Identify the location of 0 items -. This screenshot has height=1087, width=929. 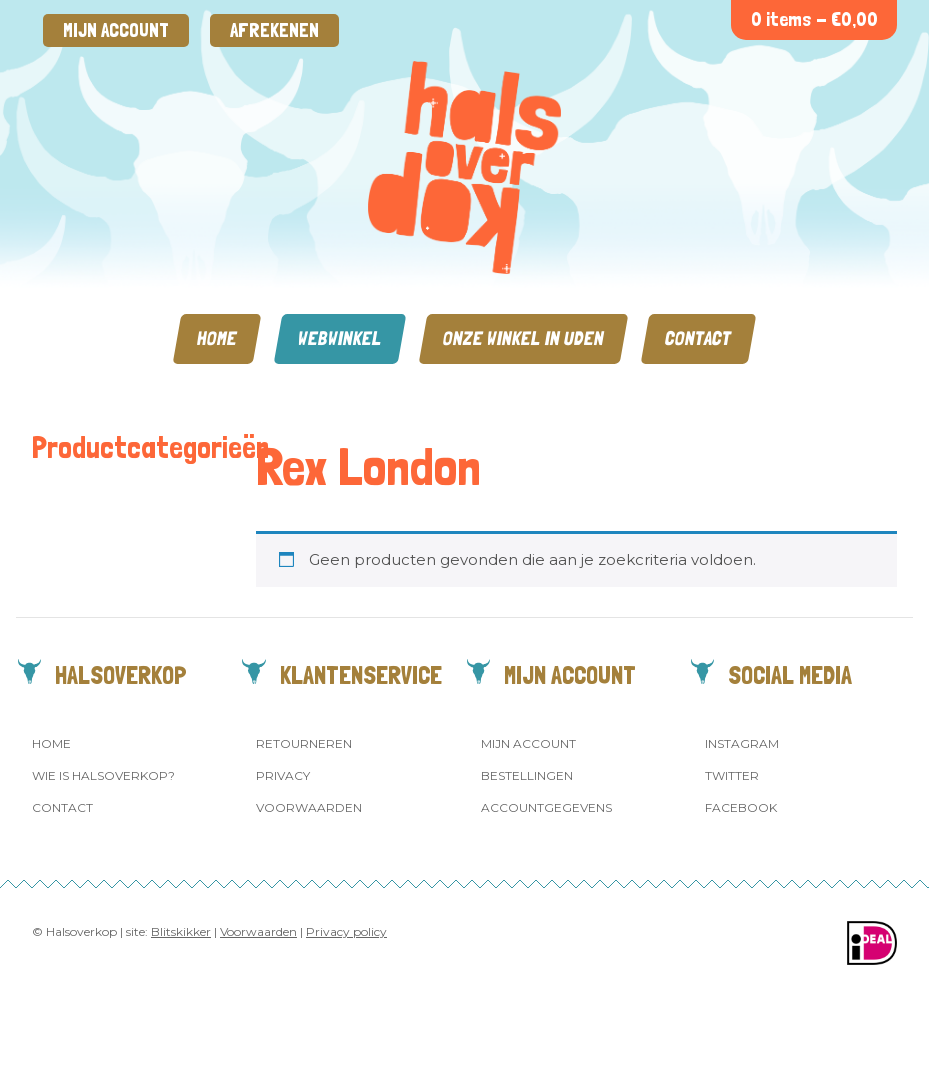
(814, 19).